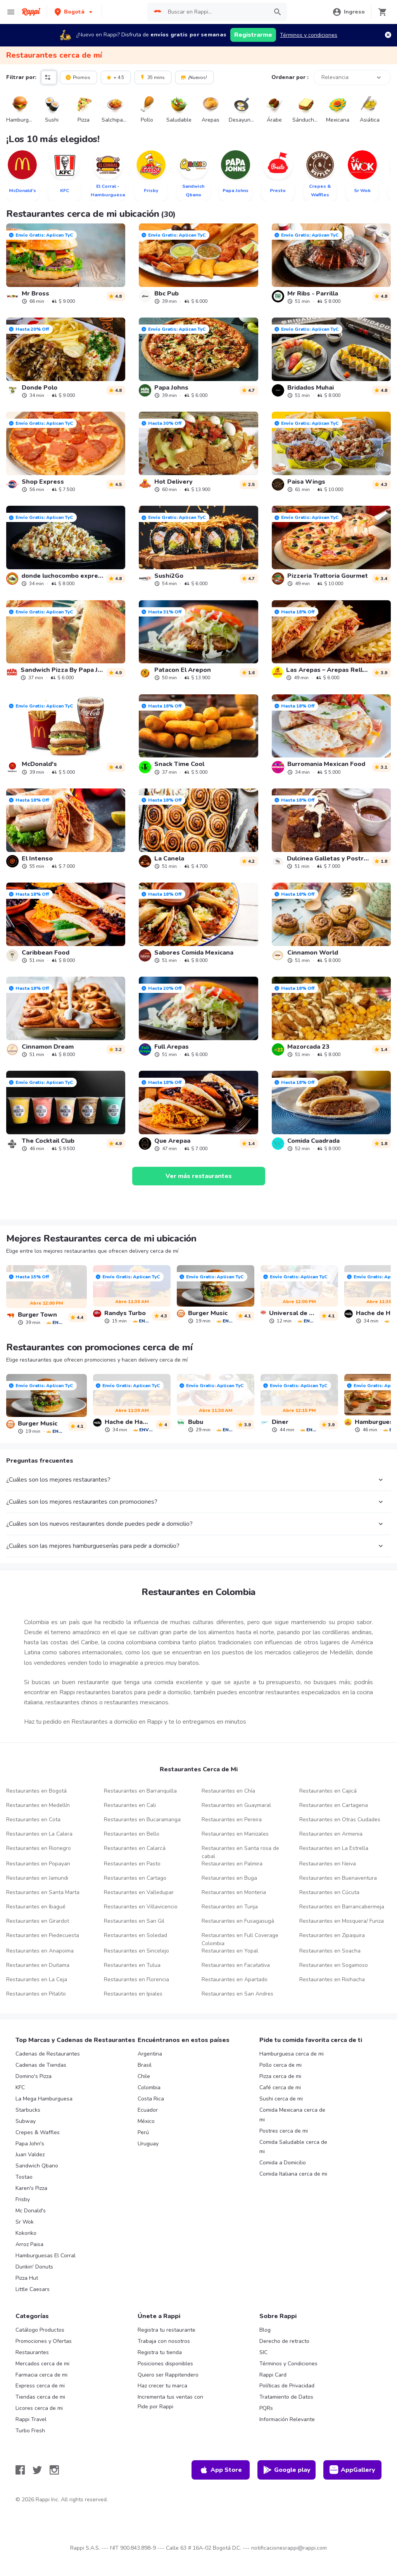 The width and height of the screenshot is (397, 2576). Describe the element at coordinates (220, 2470) in the screenshot. I see `App Store` at that location.